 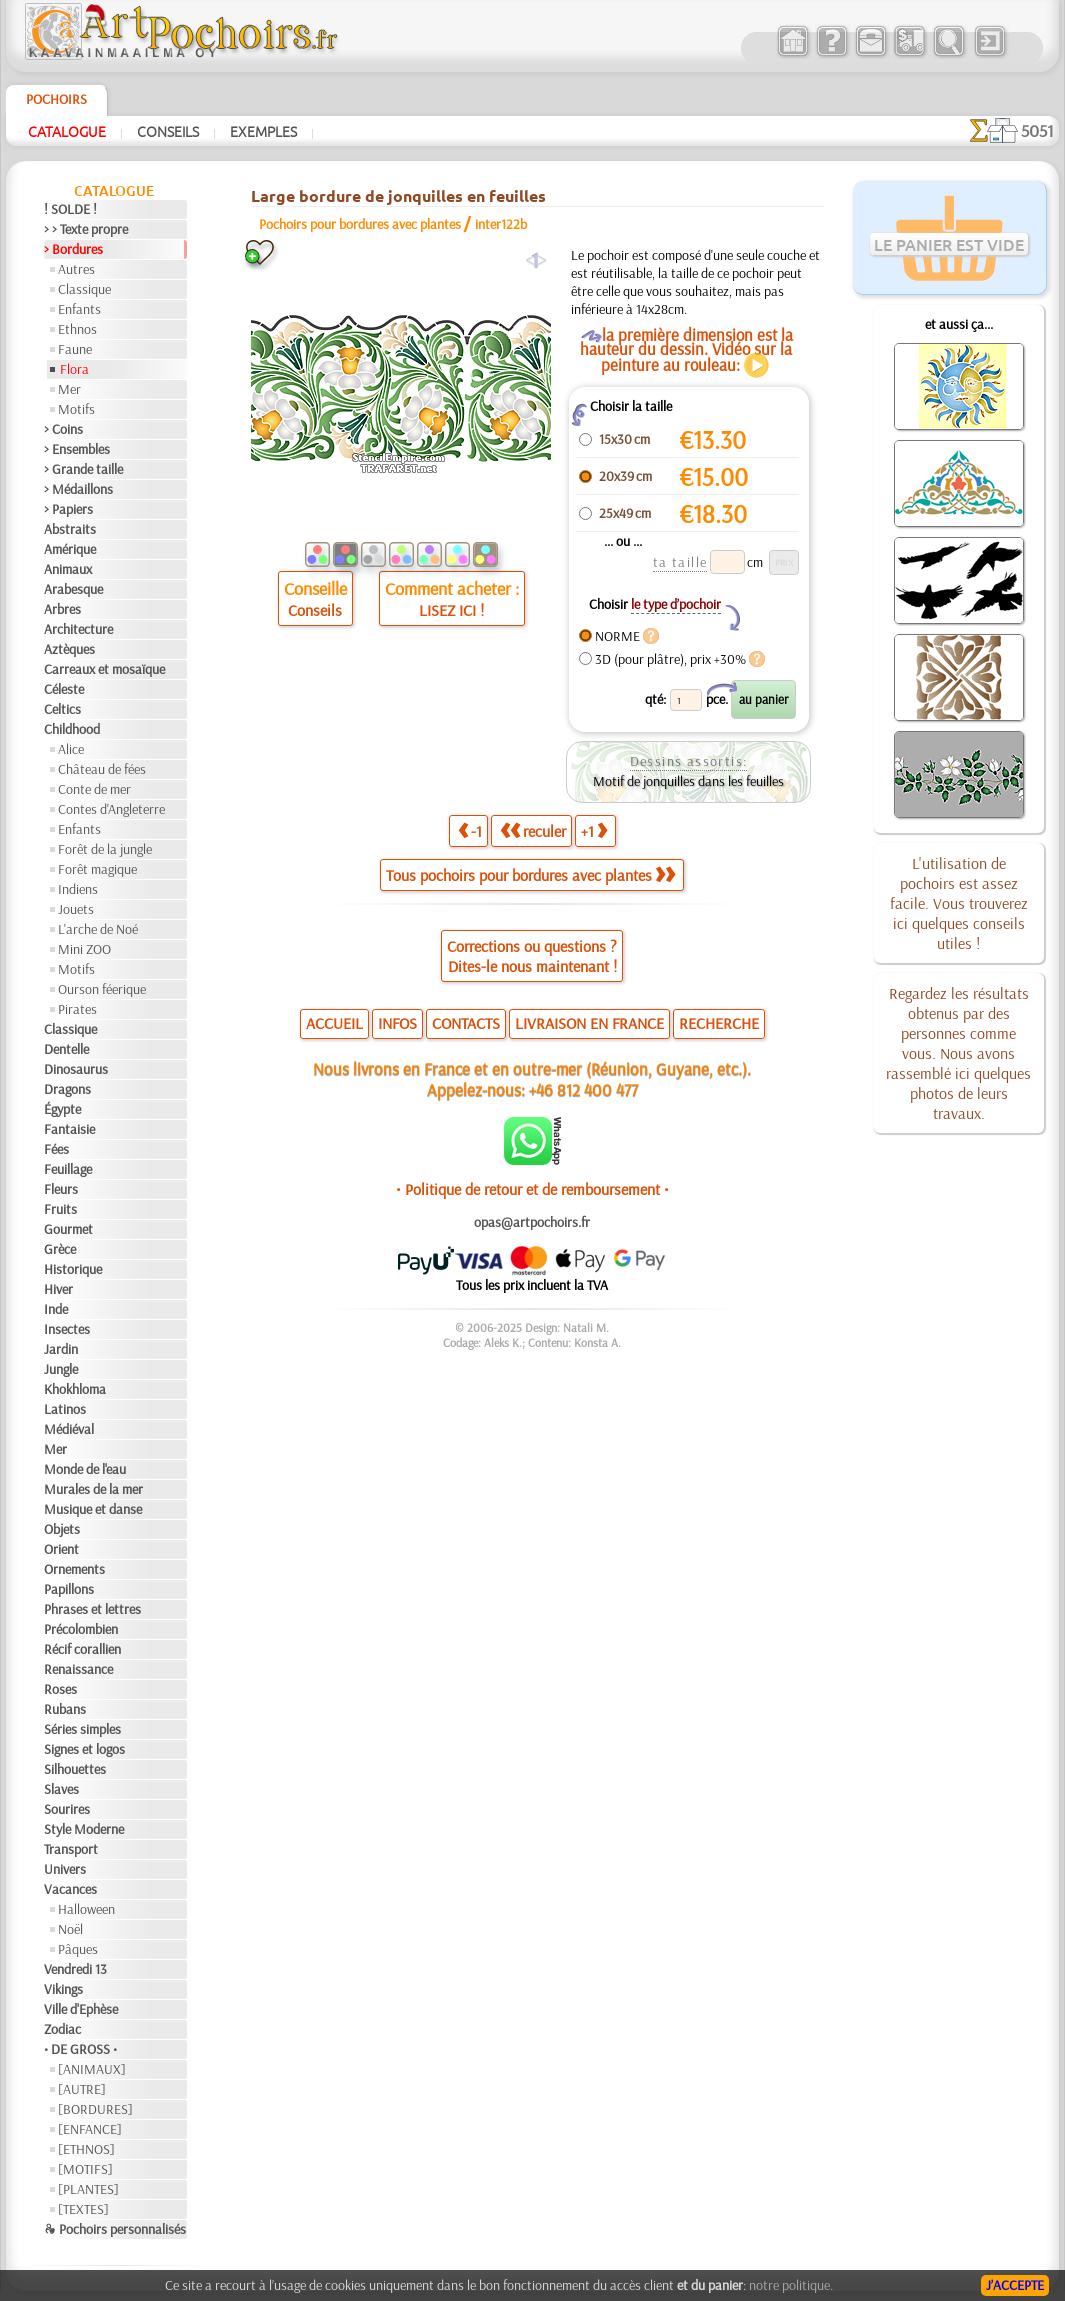 I want to click on Dragons, so click(x=67, y=1089).